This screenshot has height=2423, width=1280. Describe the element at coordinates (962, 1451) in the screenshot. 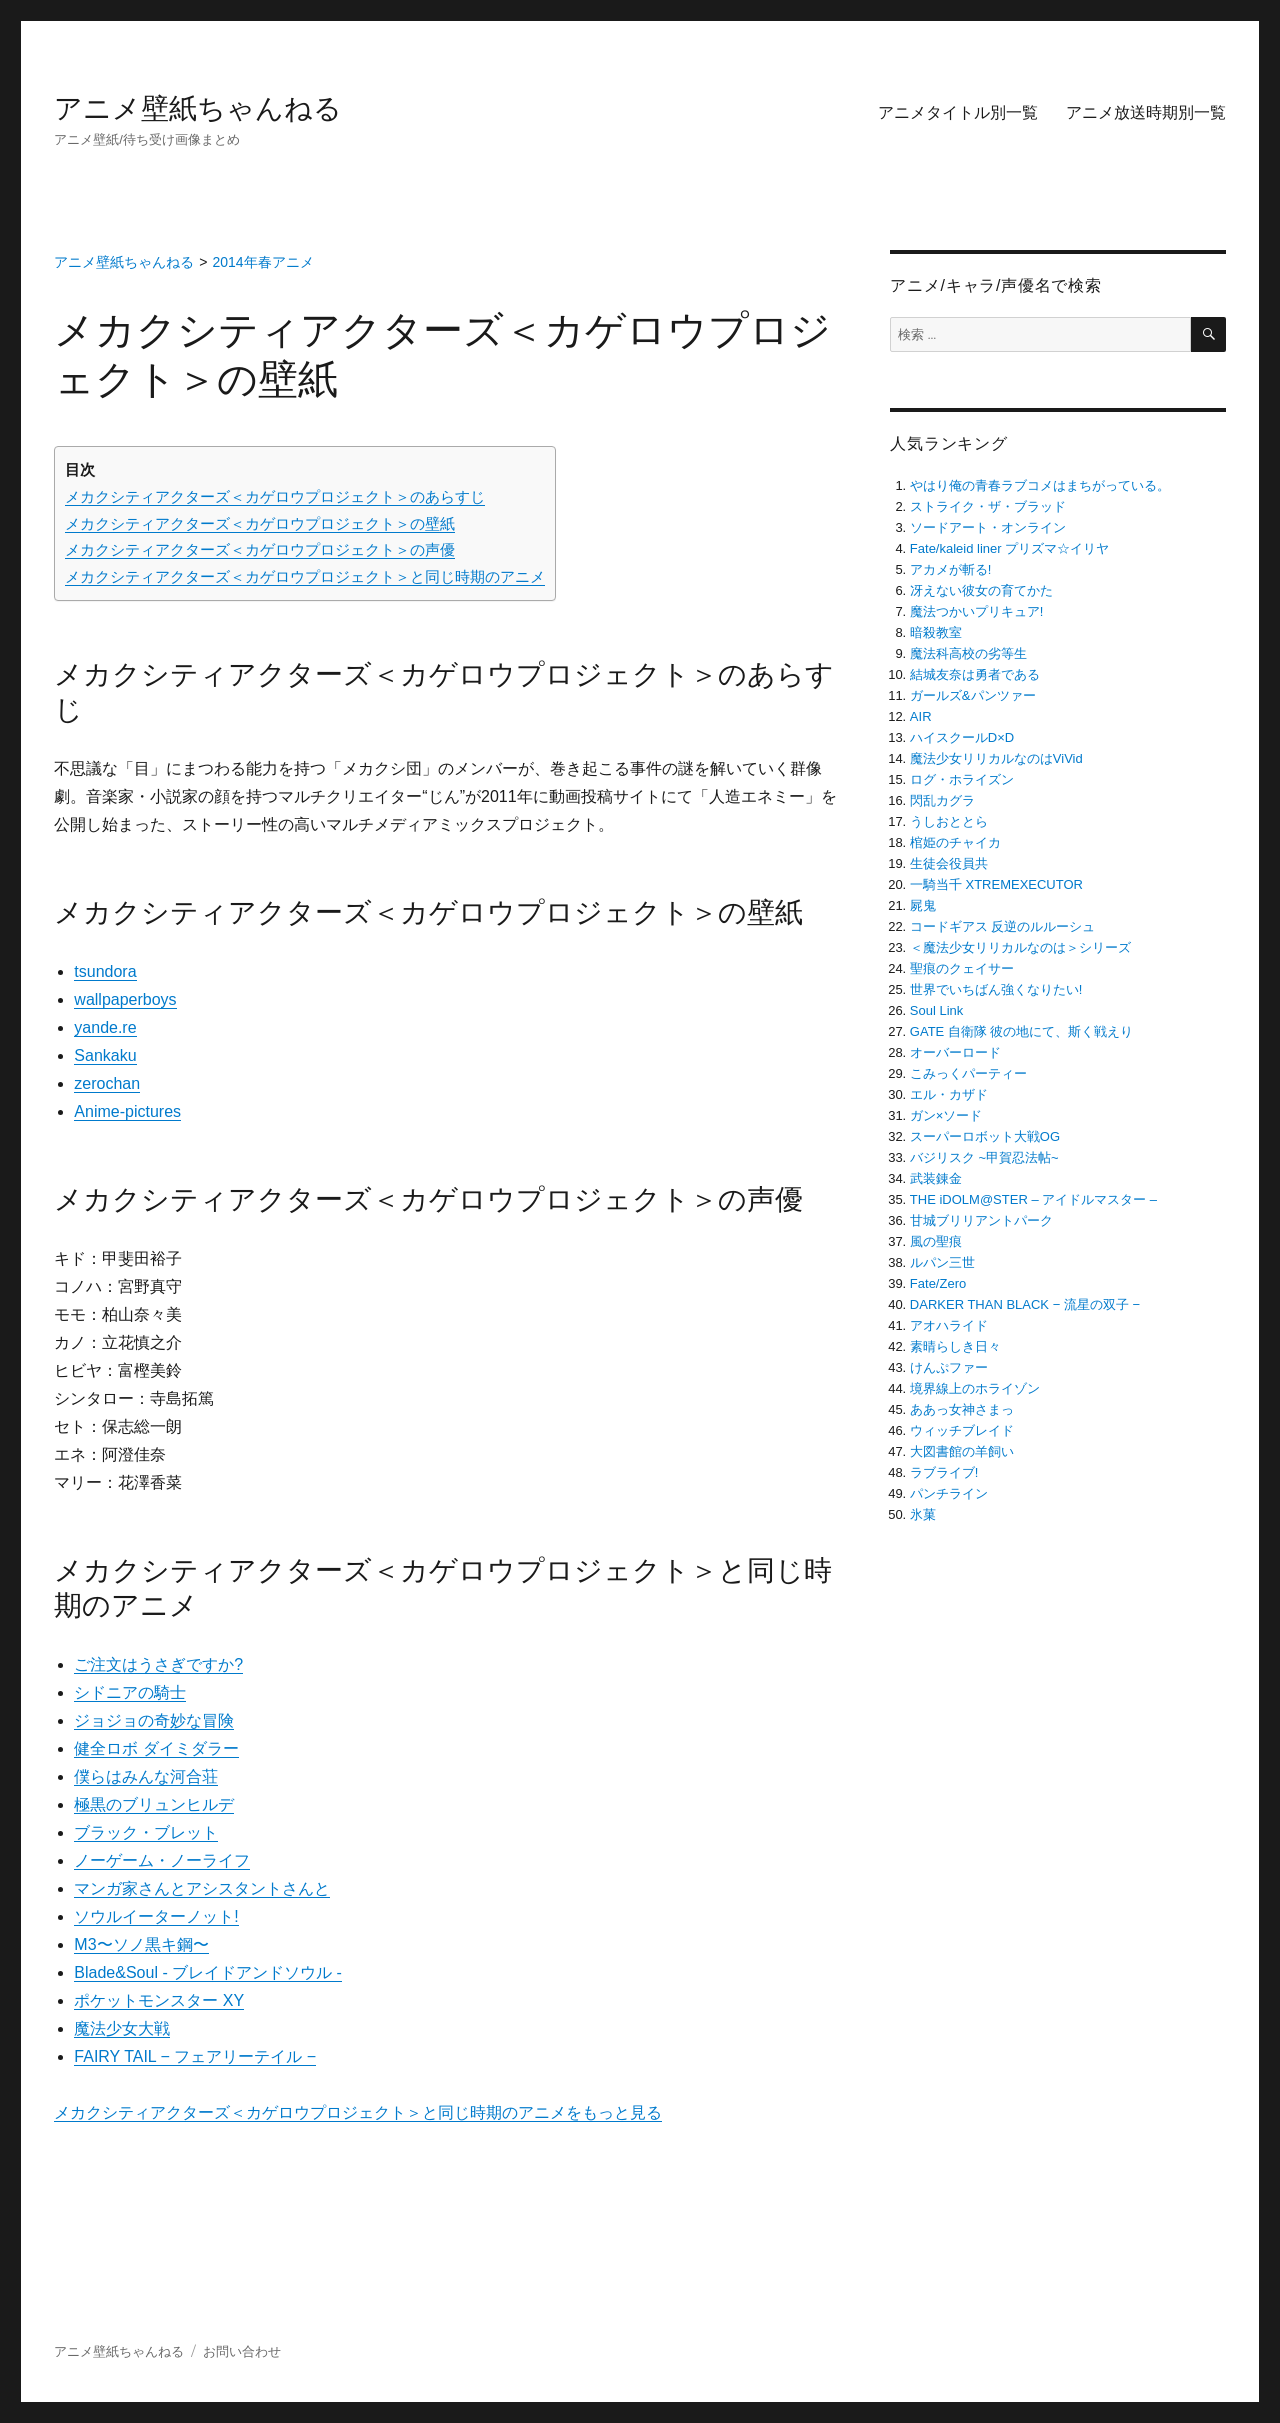

I see `大図書館の羊飼い` at that location.